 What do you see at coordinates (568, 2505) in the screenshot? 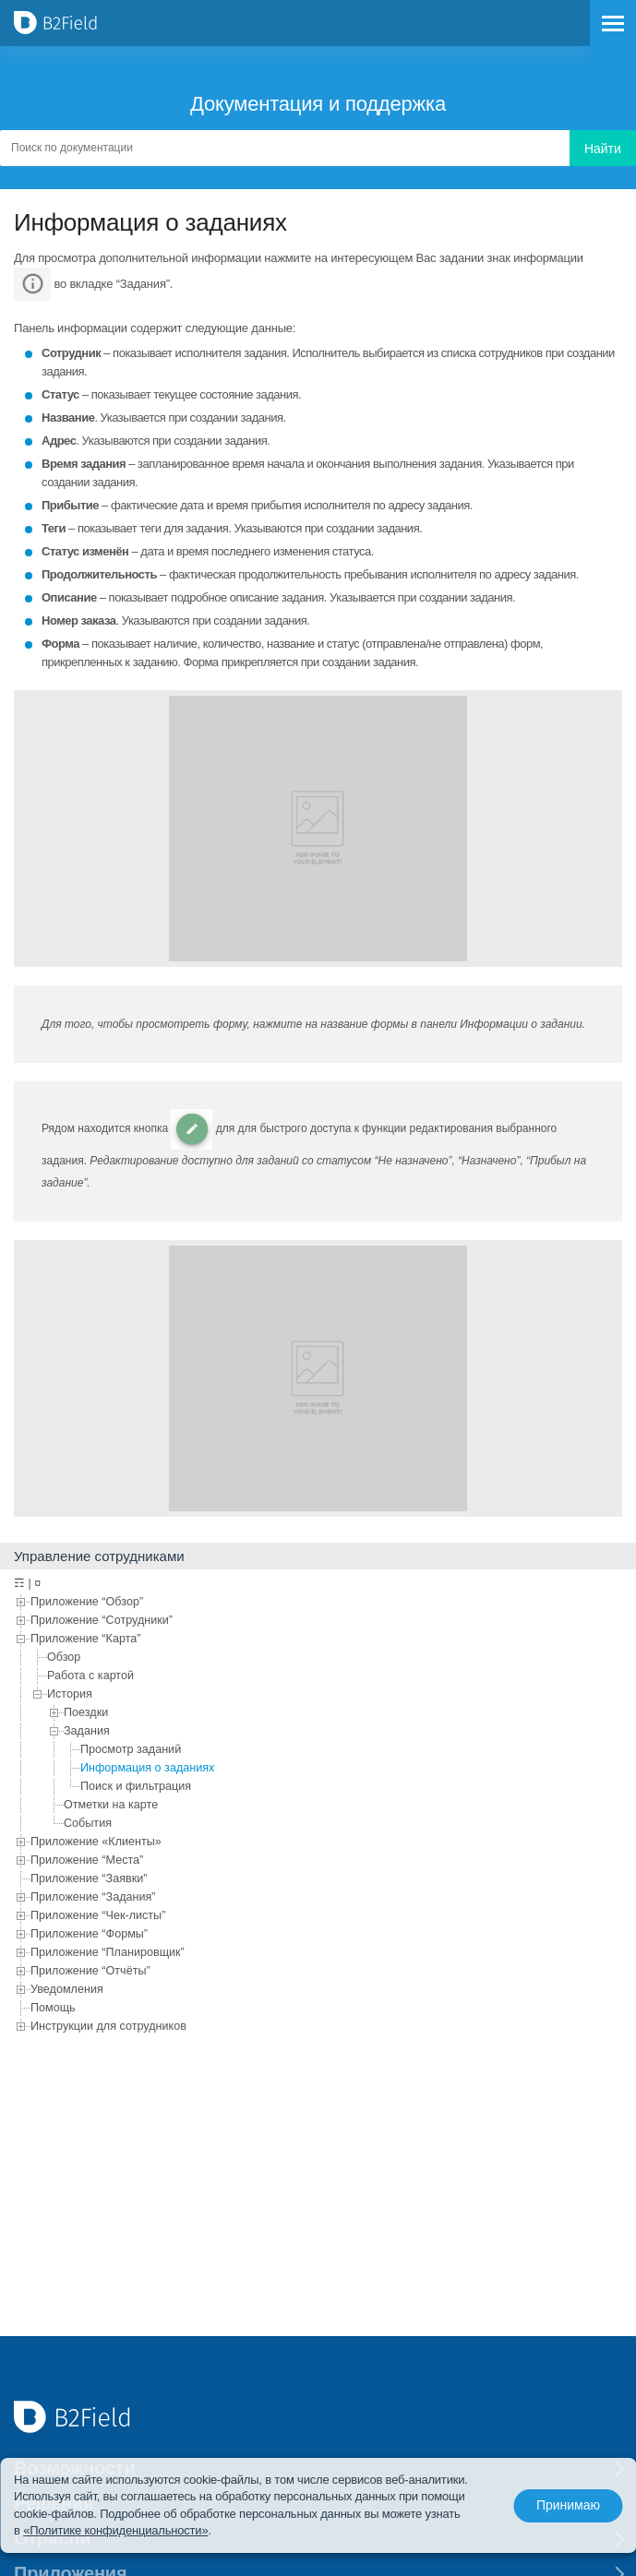
I see `Принимаю` at bounding box center [568, 2505].